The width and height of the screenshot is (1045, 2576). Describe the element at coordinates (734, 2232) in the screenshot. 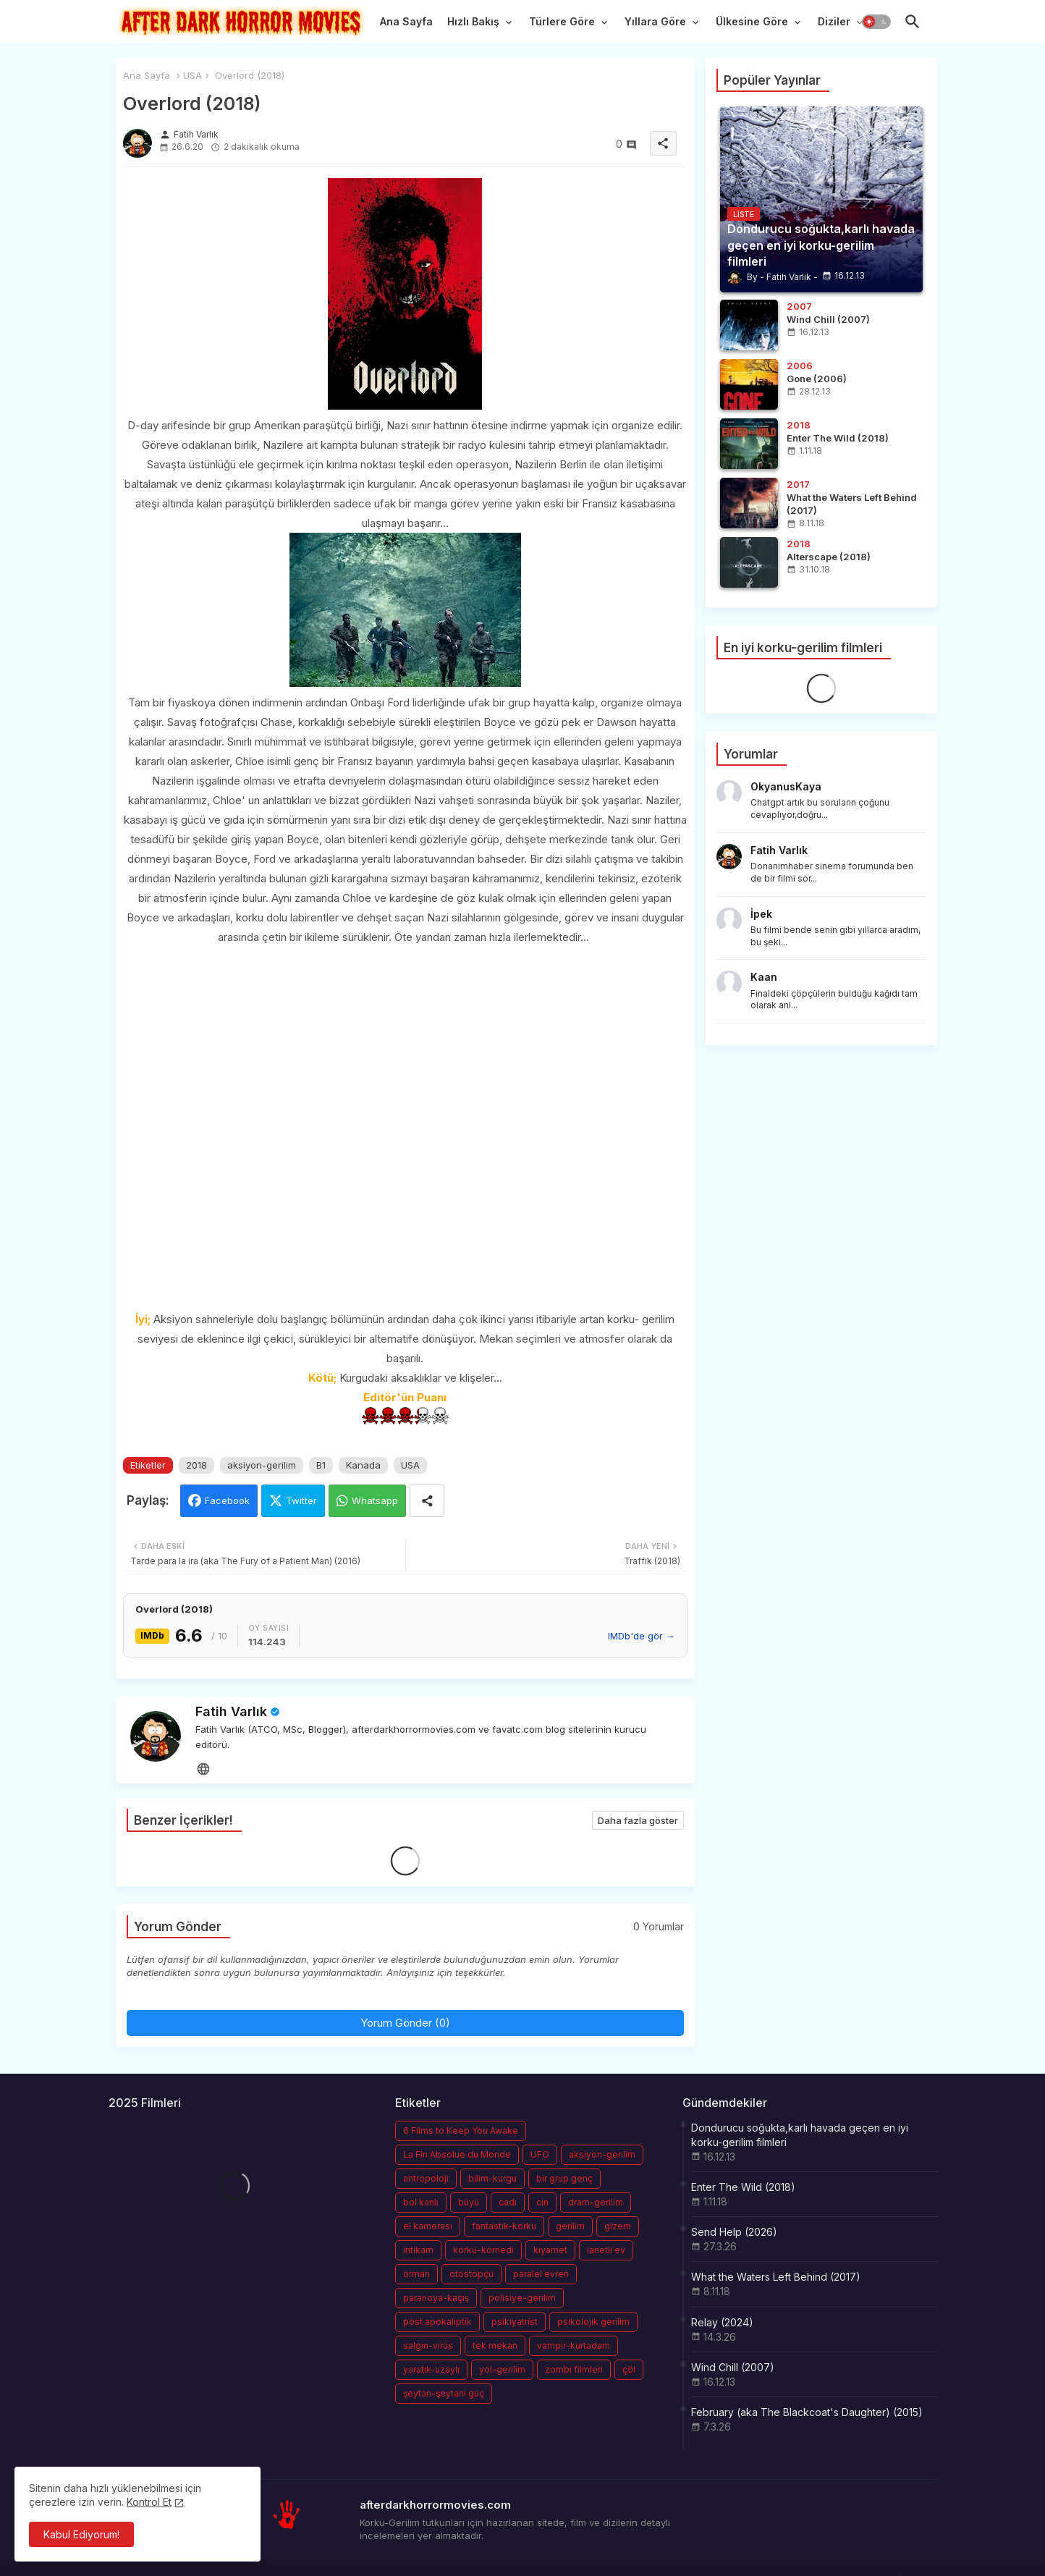

I see `Send Help (2026)` at that location.